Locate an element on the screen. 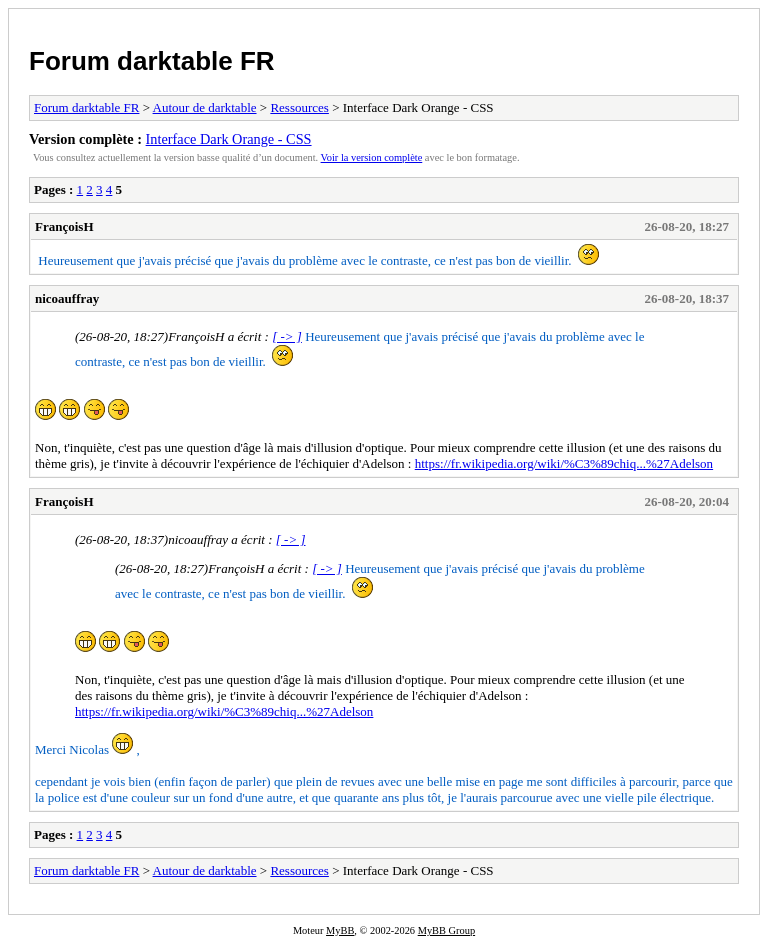 Image resolution: width=768 pixels, height=944 pixels. FrançoisH is located at coordinates (64, 226).